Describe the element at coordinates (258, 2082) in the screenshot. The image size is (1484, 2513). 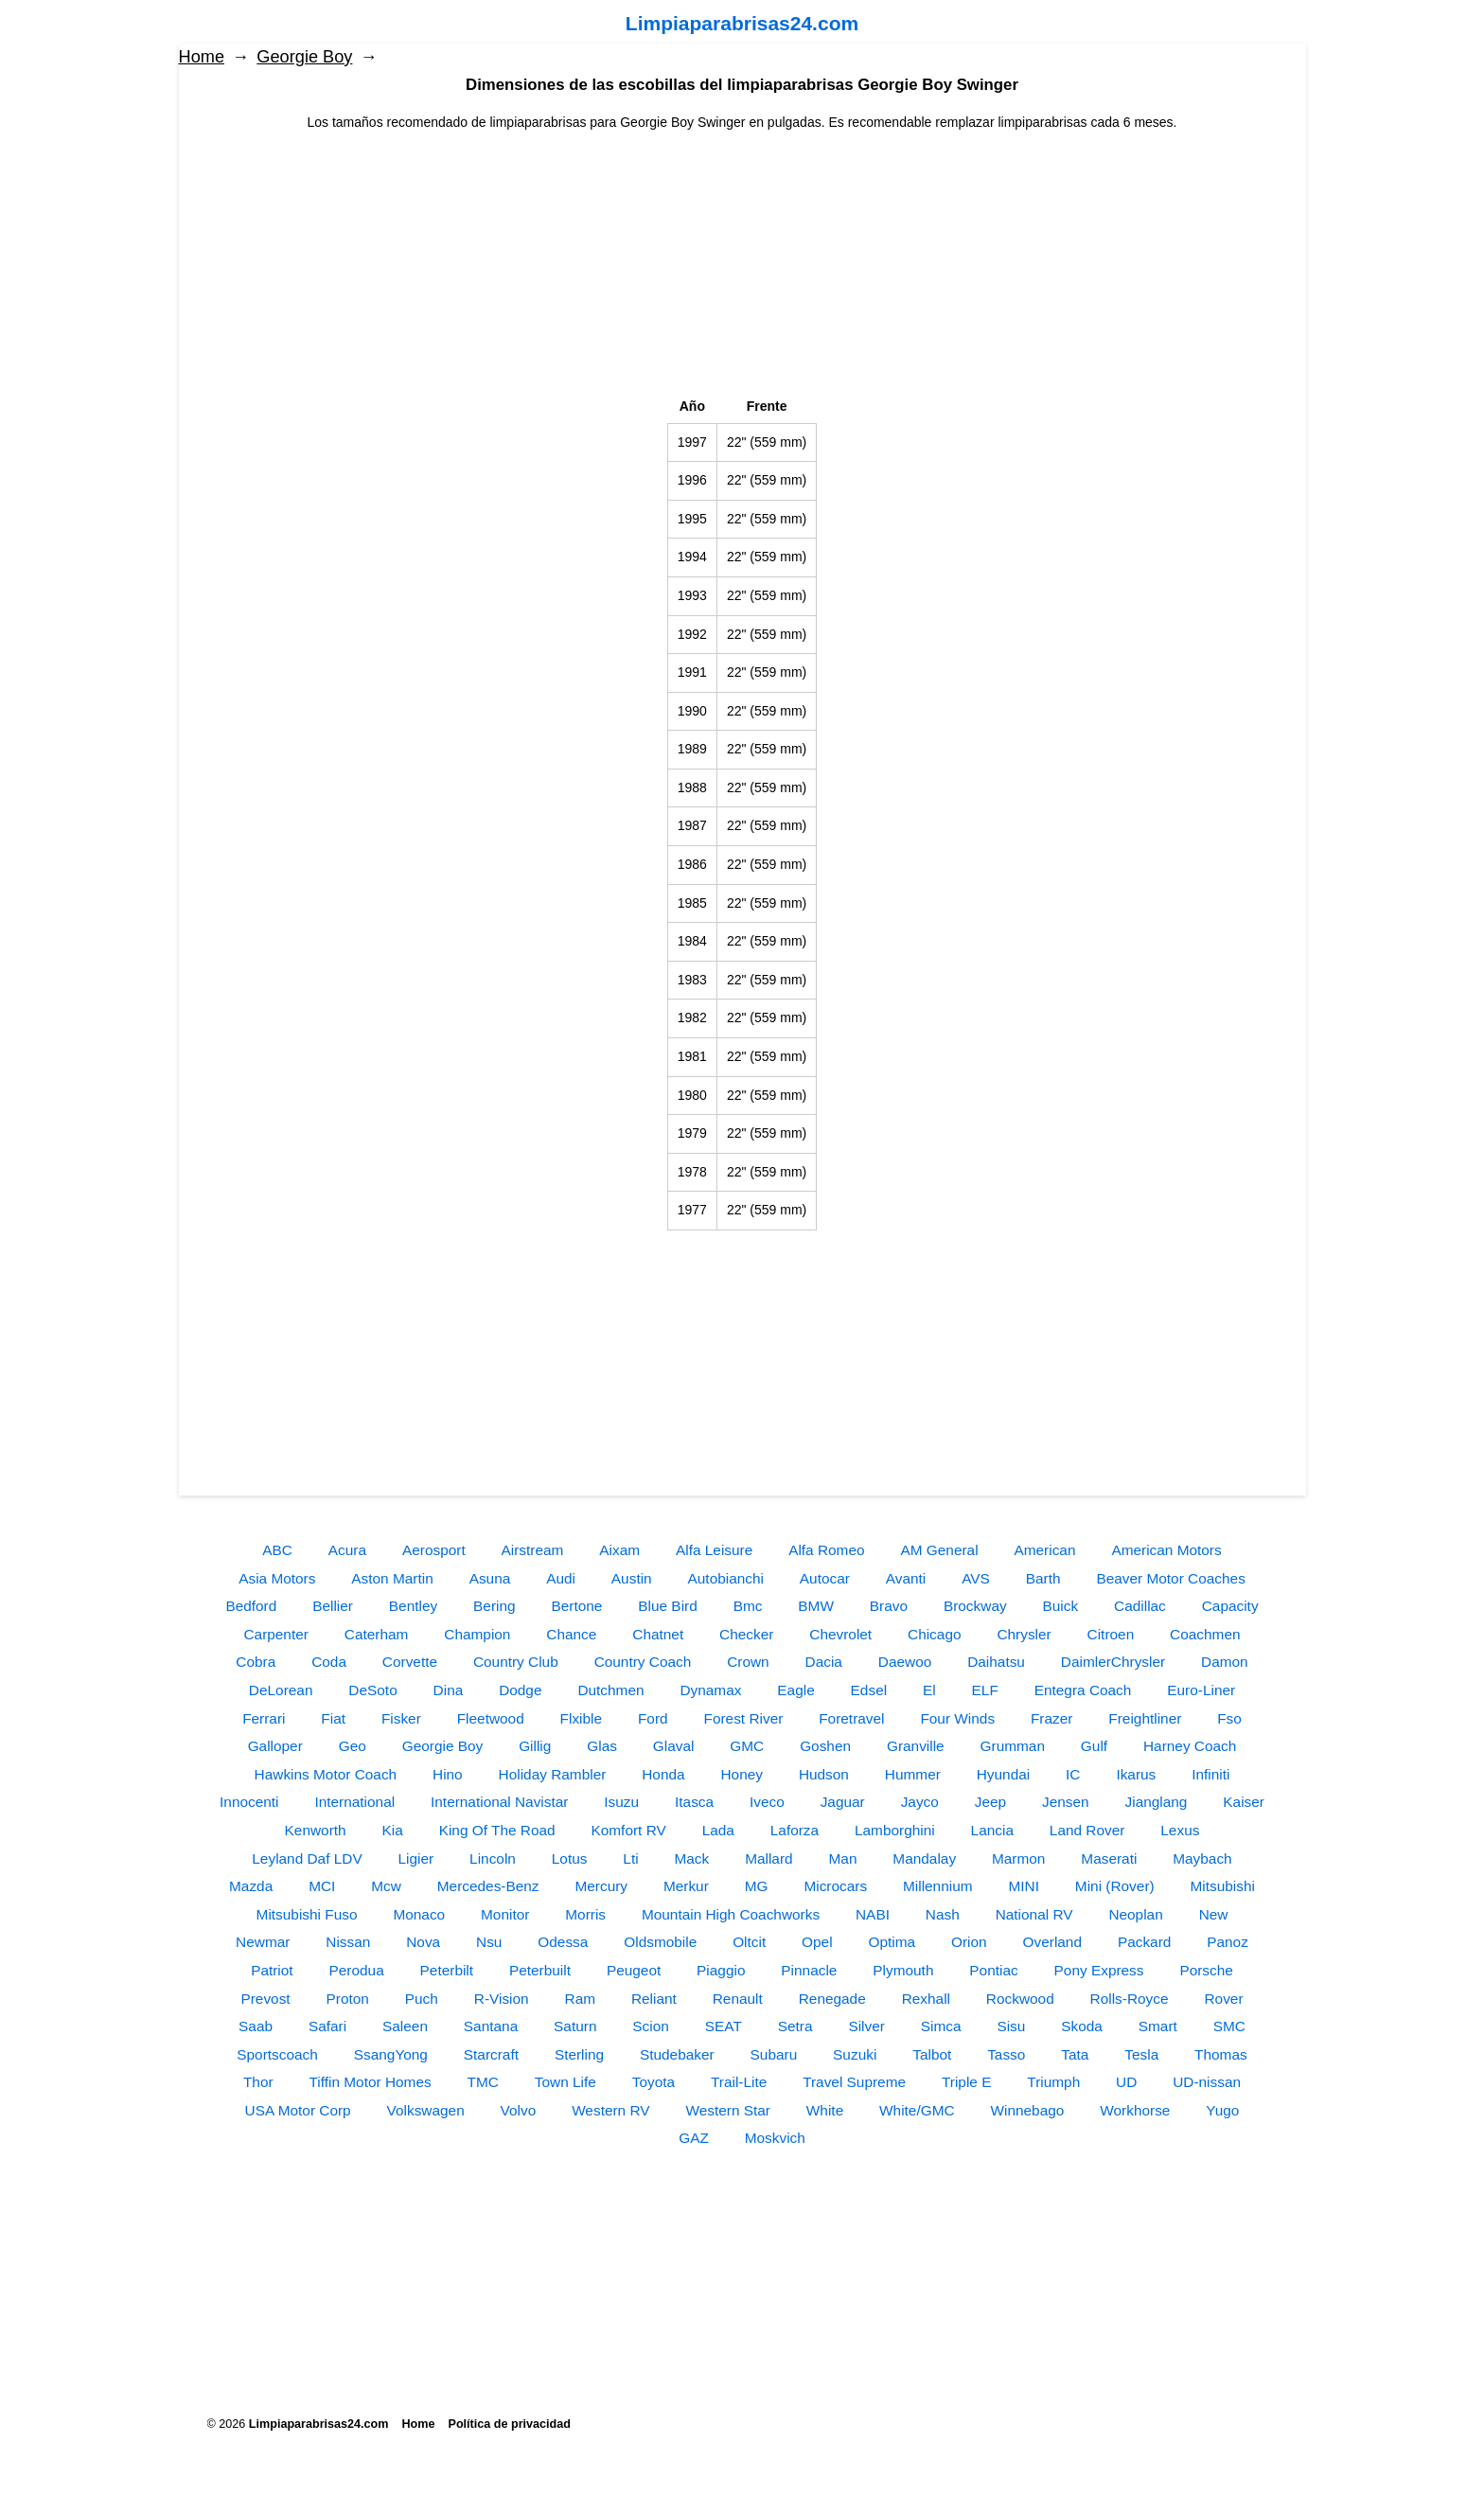
I see `Thor` at that location.